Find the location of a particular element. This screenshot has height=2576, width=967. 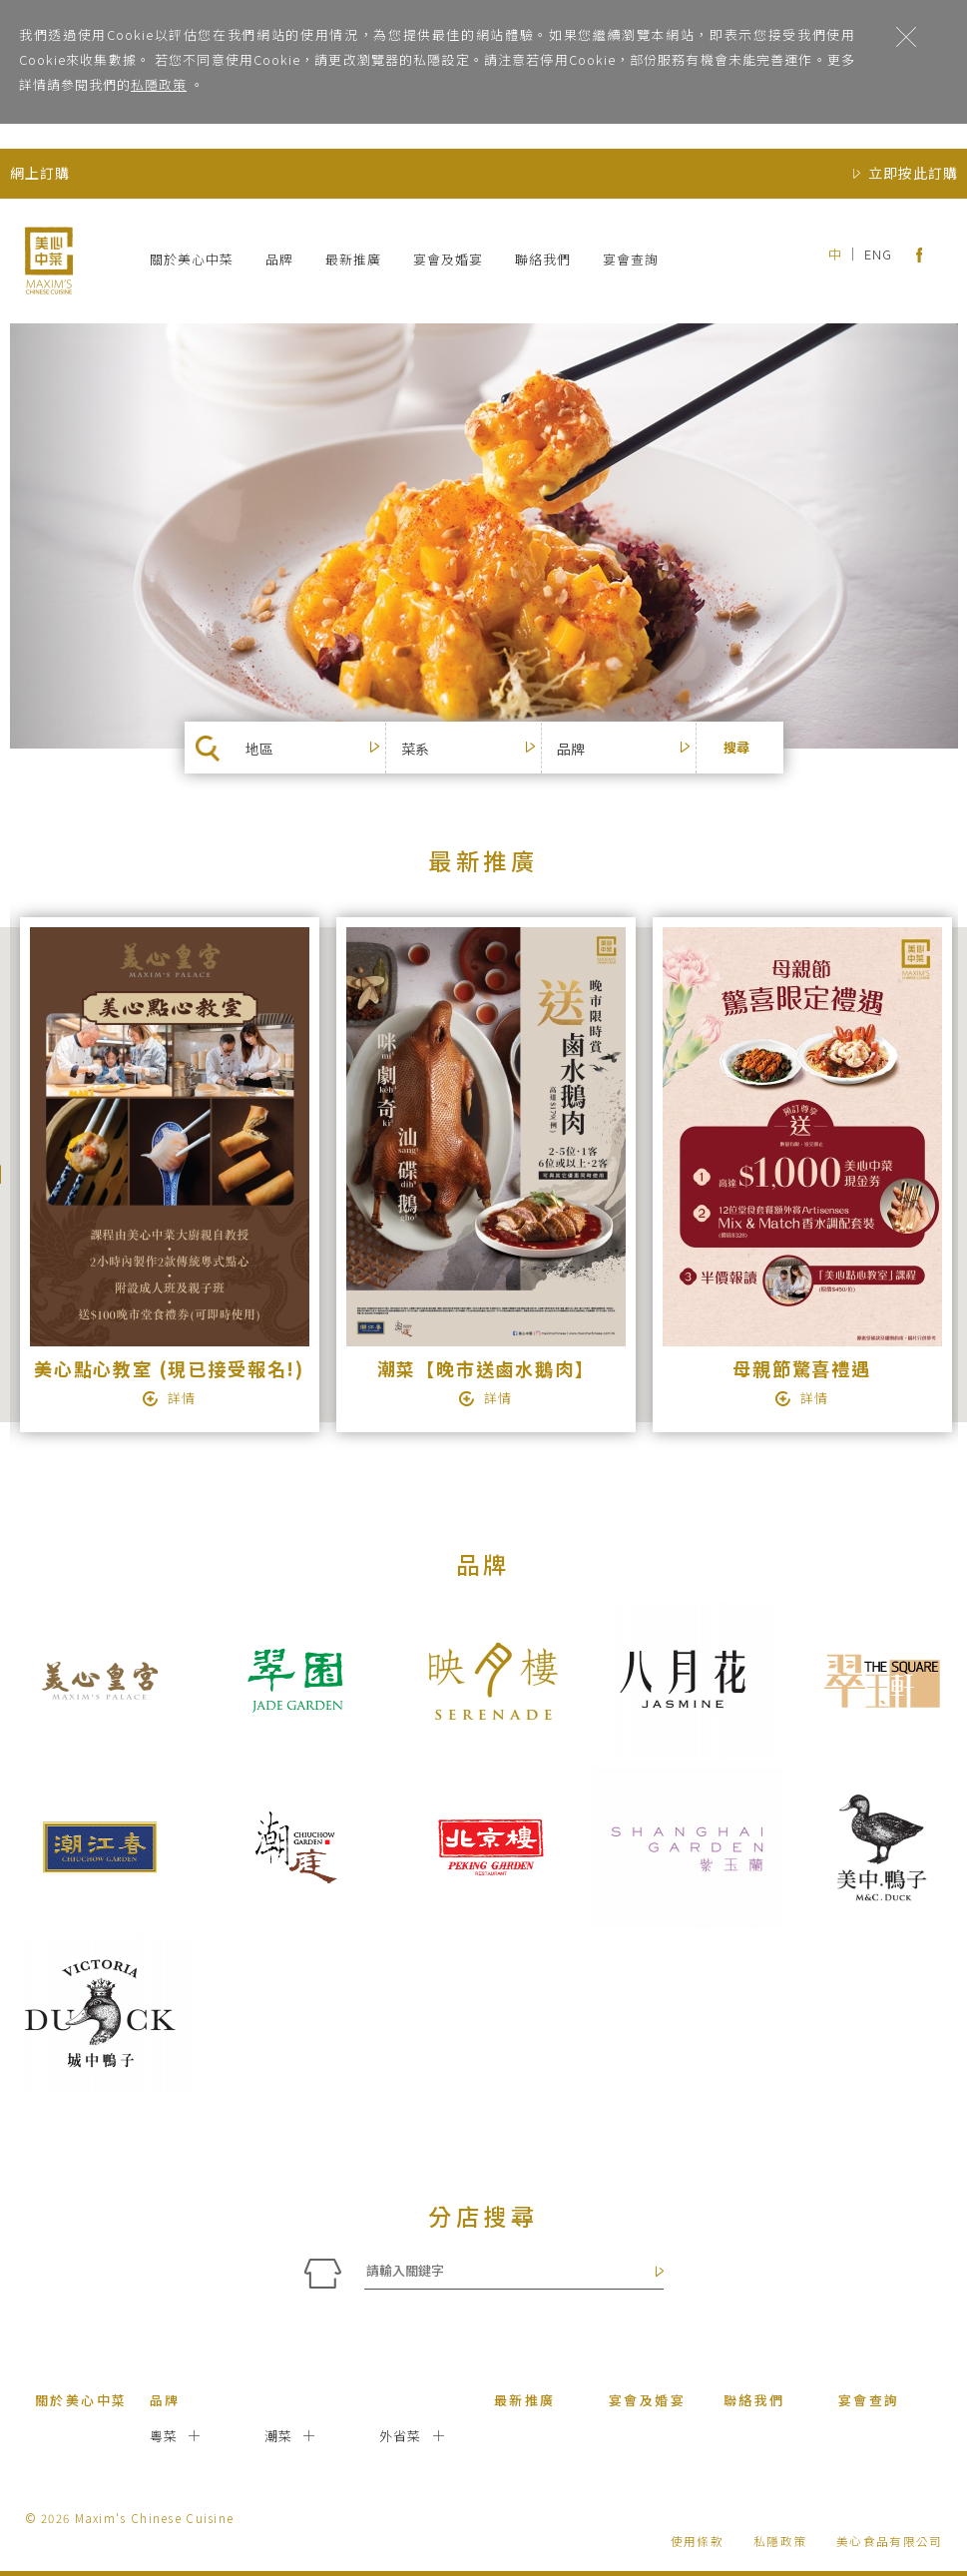

關於美心中菜 is located at coordinates (192, 259).